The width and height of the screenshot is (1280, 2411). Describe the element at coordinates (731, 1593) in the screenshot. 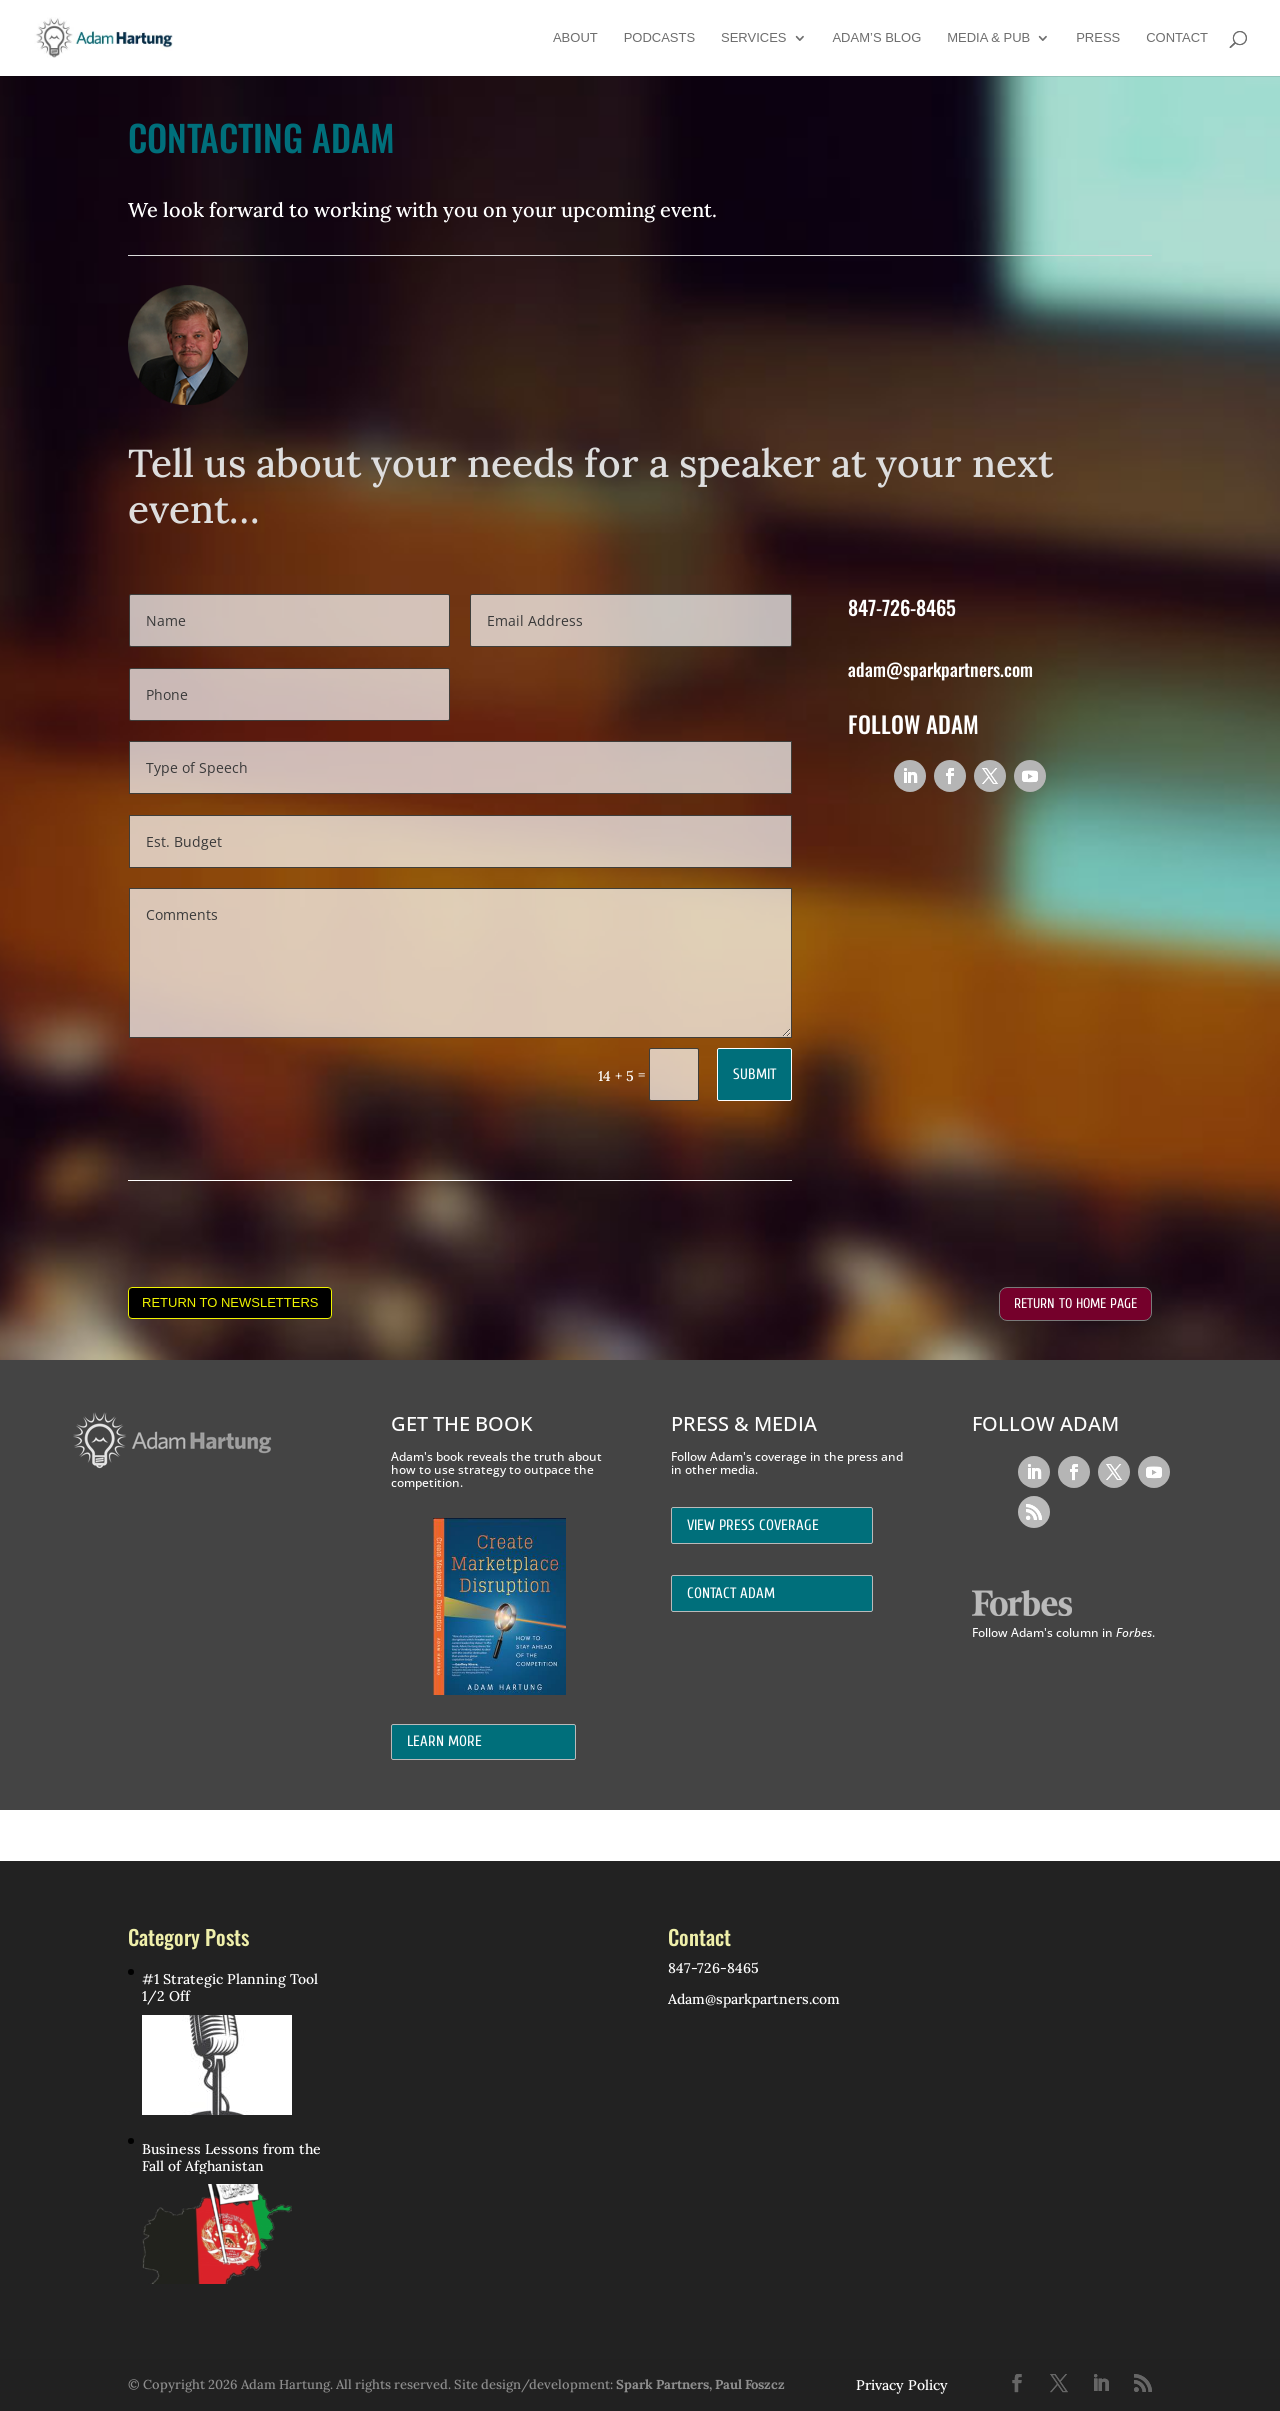

I see `Contact Adam` at that location.